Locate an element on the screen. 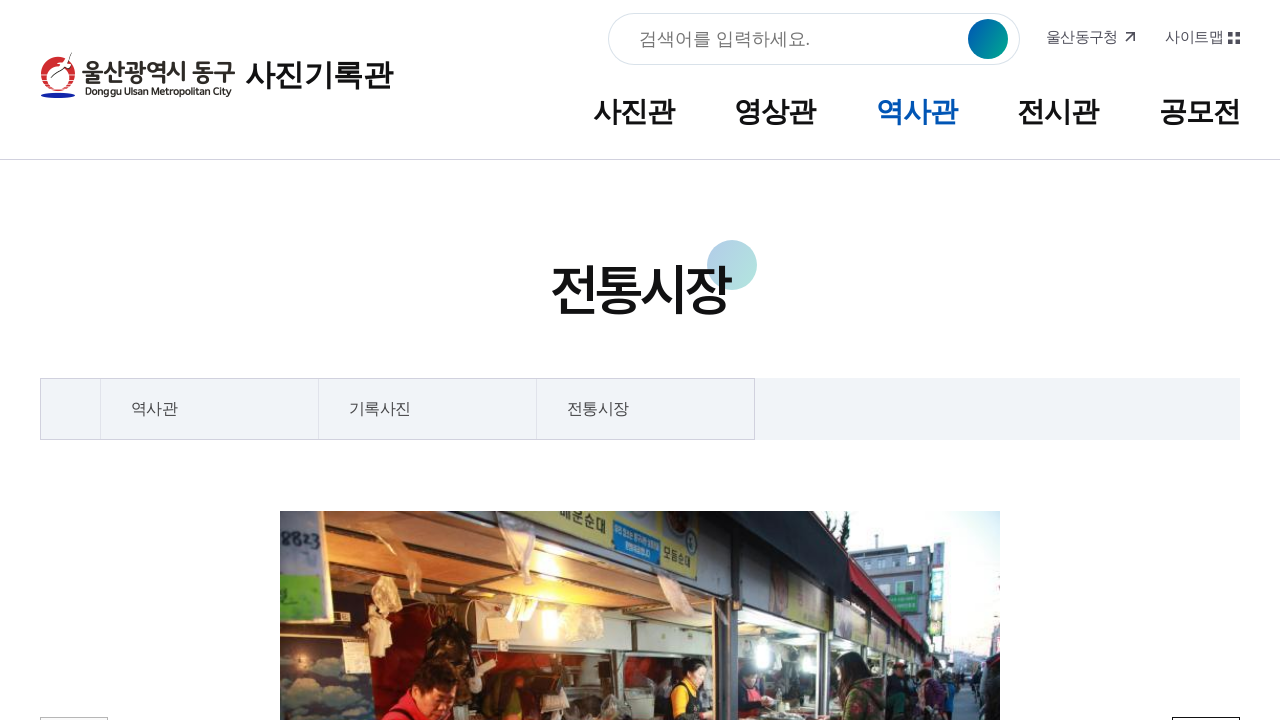 The height and width of the screenshot is (720, 1280). 영상관 is located at coordinates (774, 111).